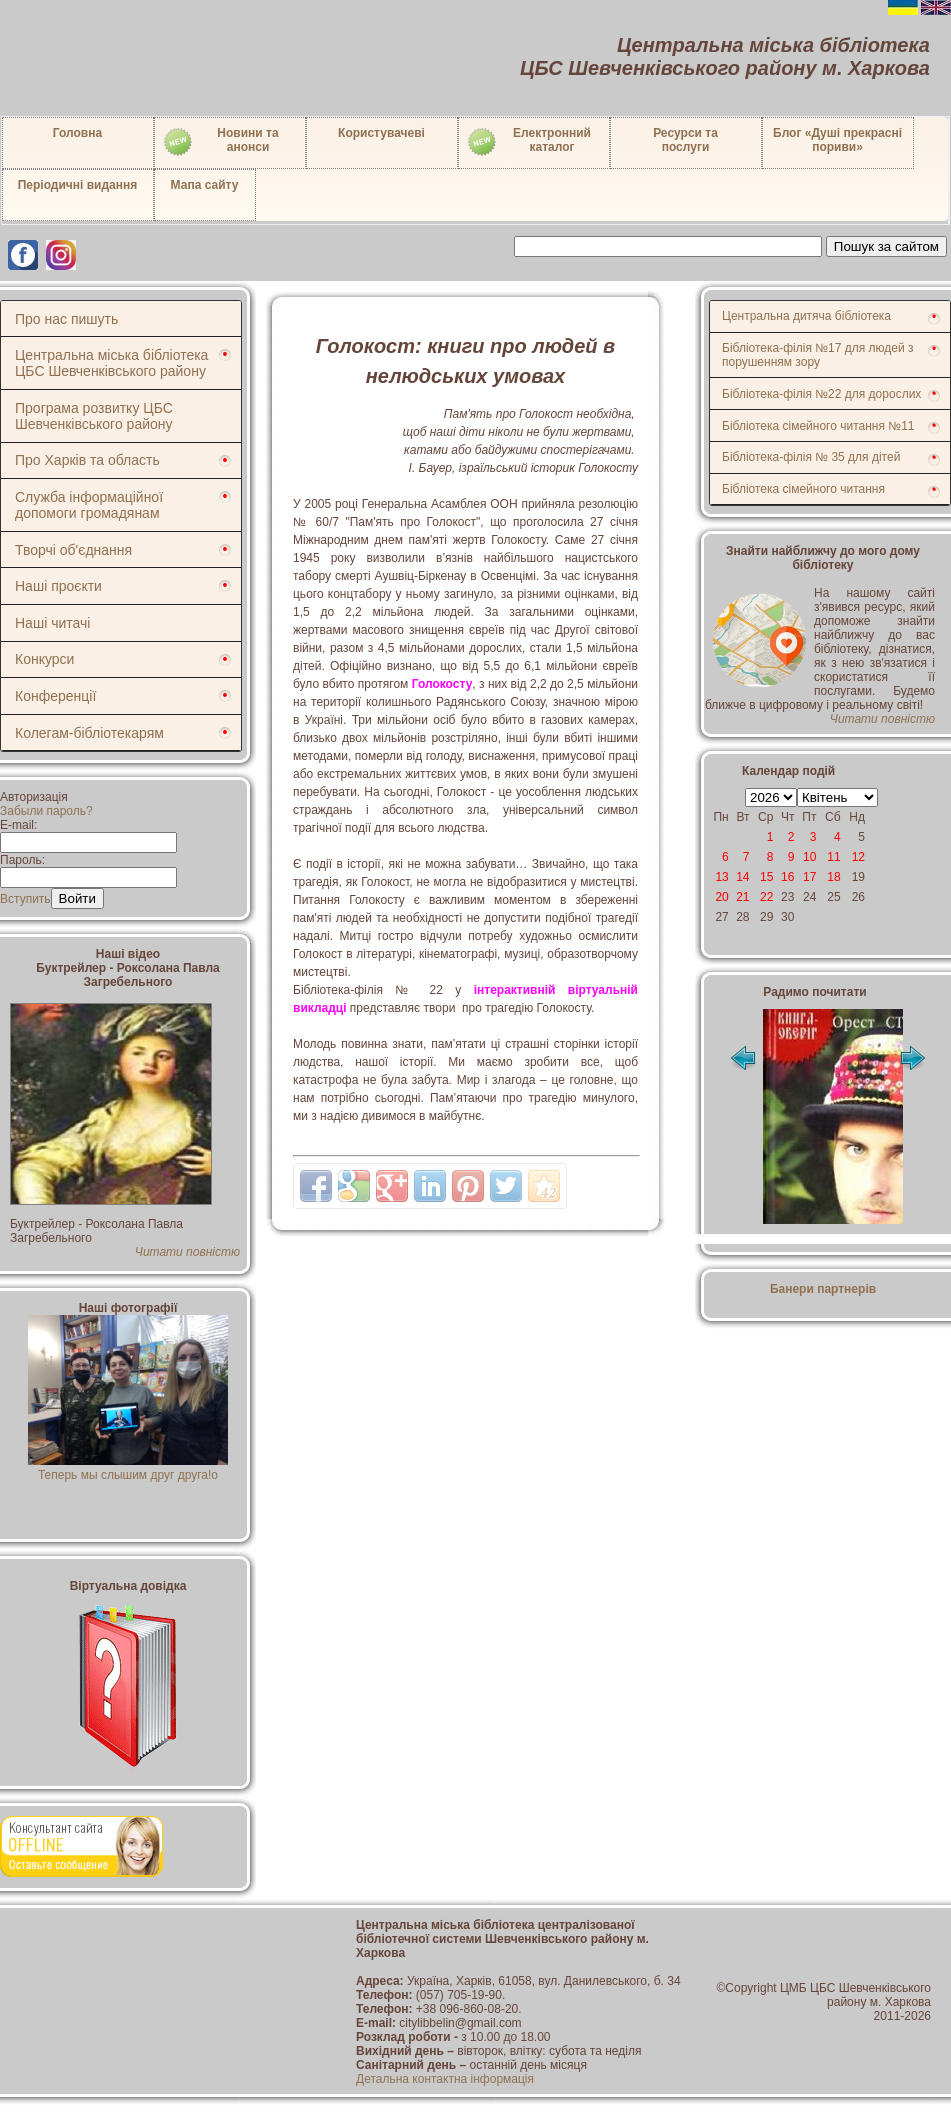  What do you see at coordinates (44, 659) in the screenshot?
I see `Конкурси` at bounding box center [44, 659].